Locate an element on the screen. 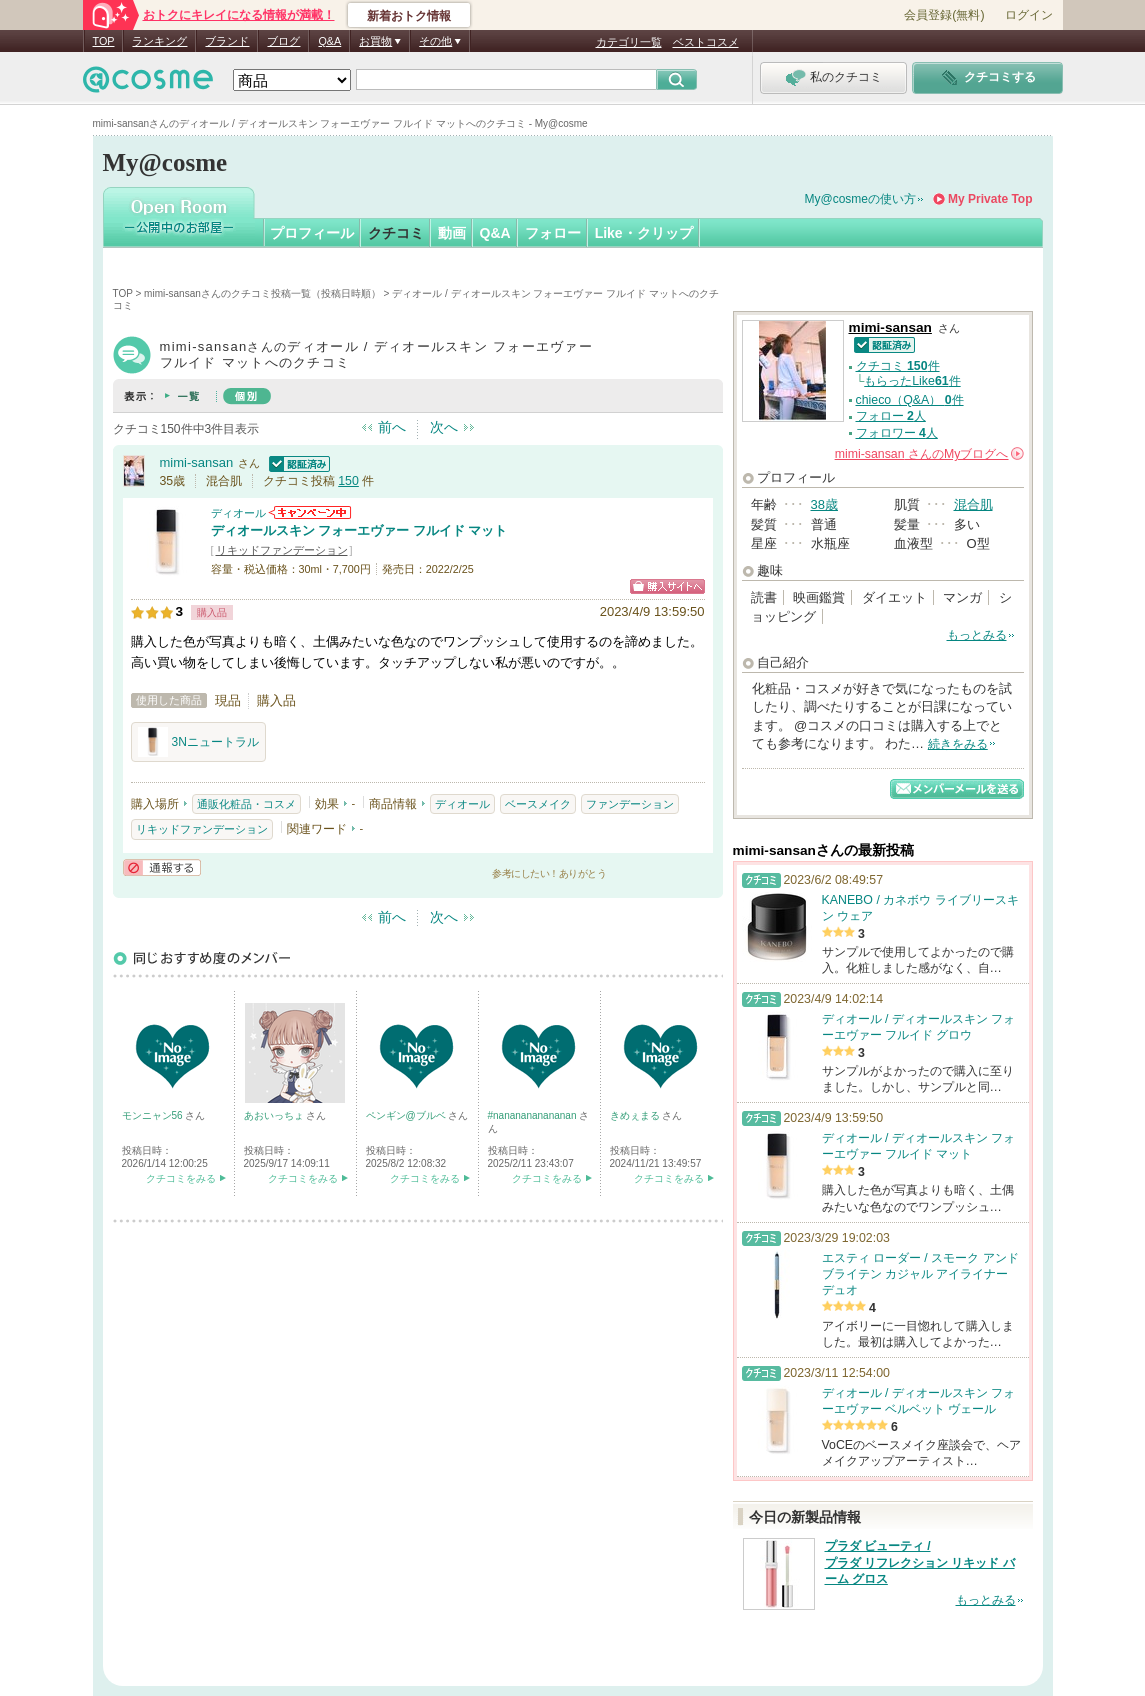 This screenshot has height=1696, width=1145. 動画 is located at coordinates (452, 233).